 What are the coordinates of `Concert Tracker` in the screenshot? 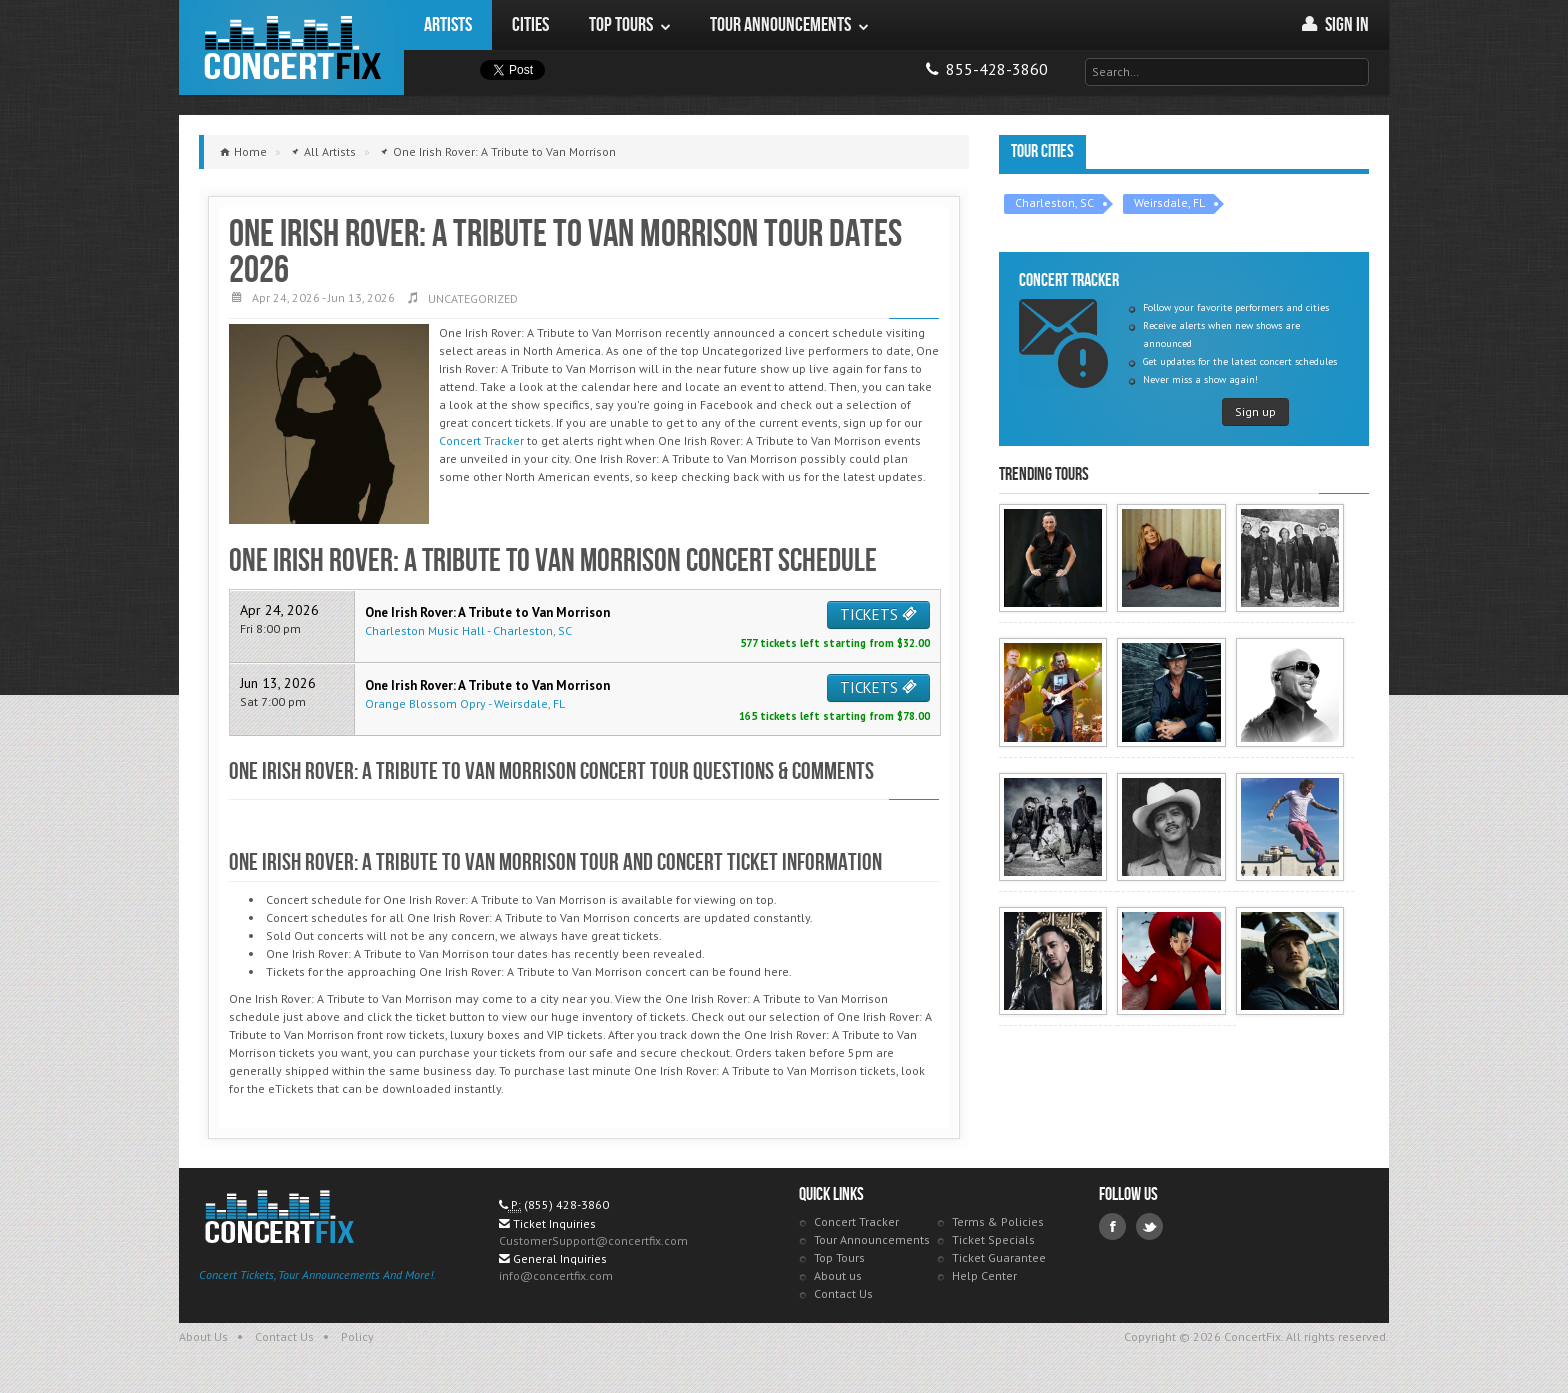 It's located at (481, 440).